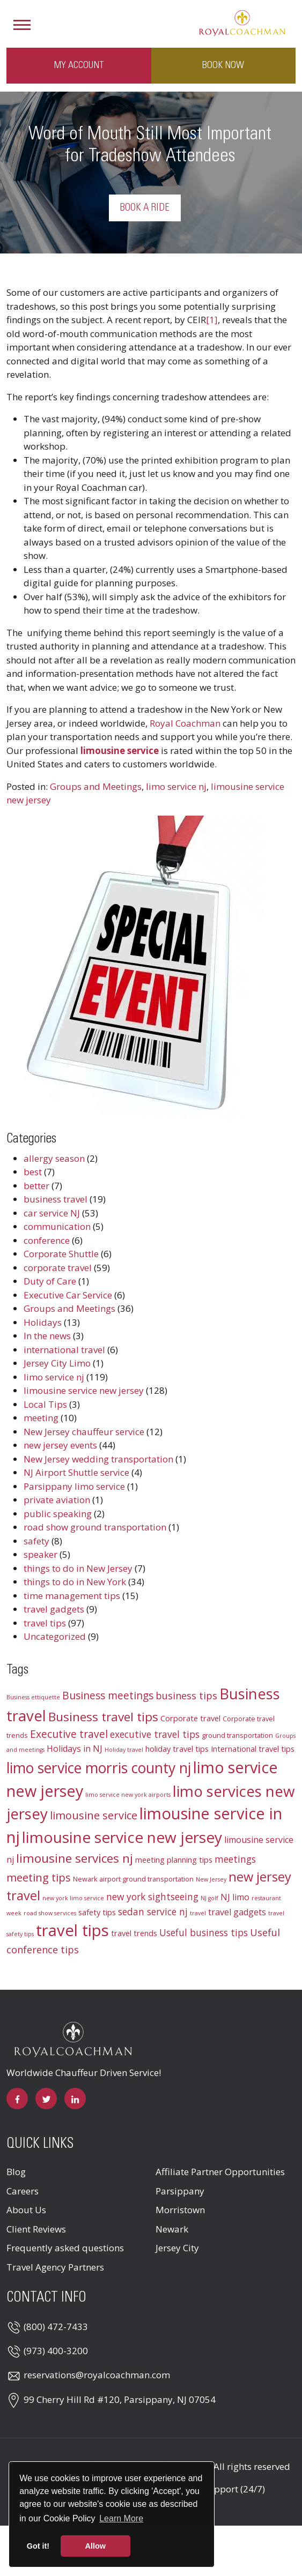 The width and height of the screenshot is (302, 2576). I want to click on limousine service new jersey [limousine service new jersey (27 items)], so click(122, 1837).